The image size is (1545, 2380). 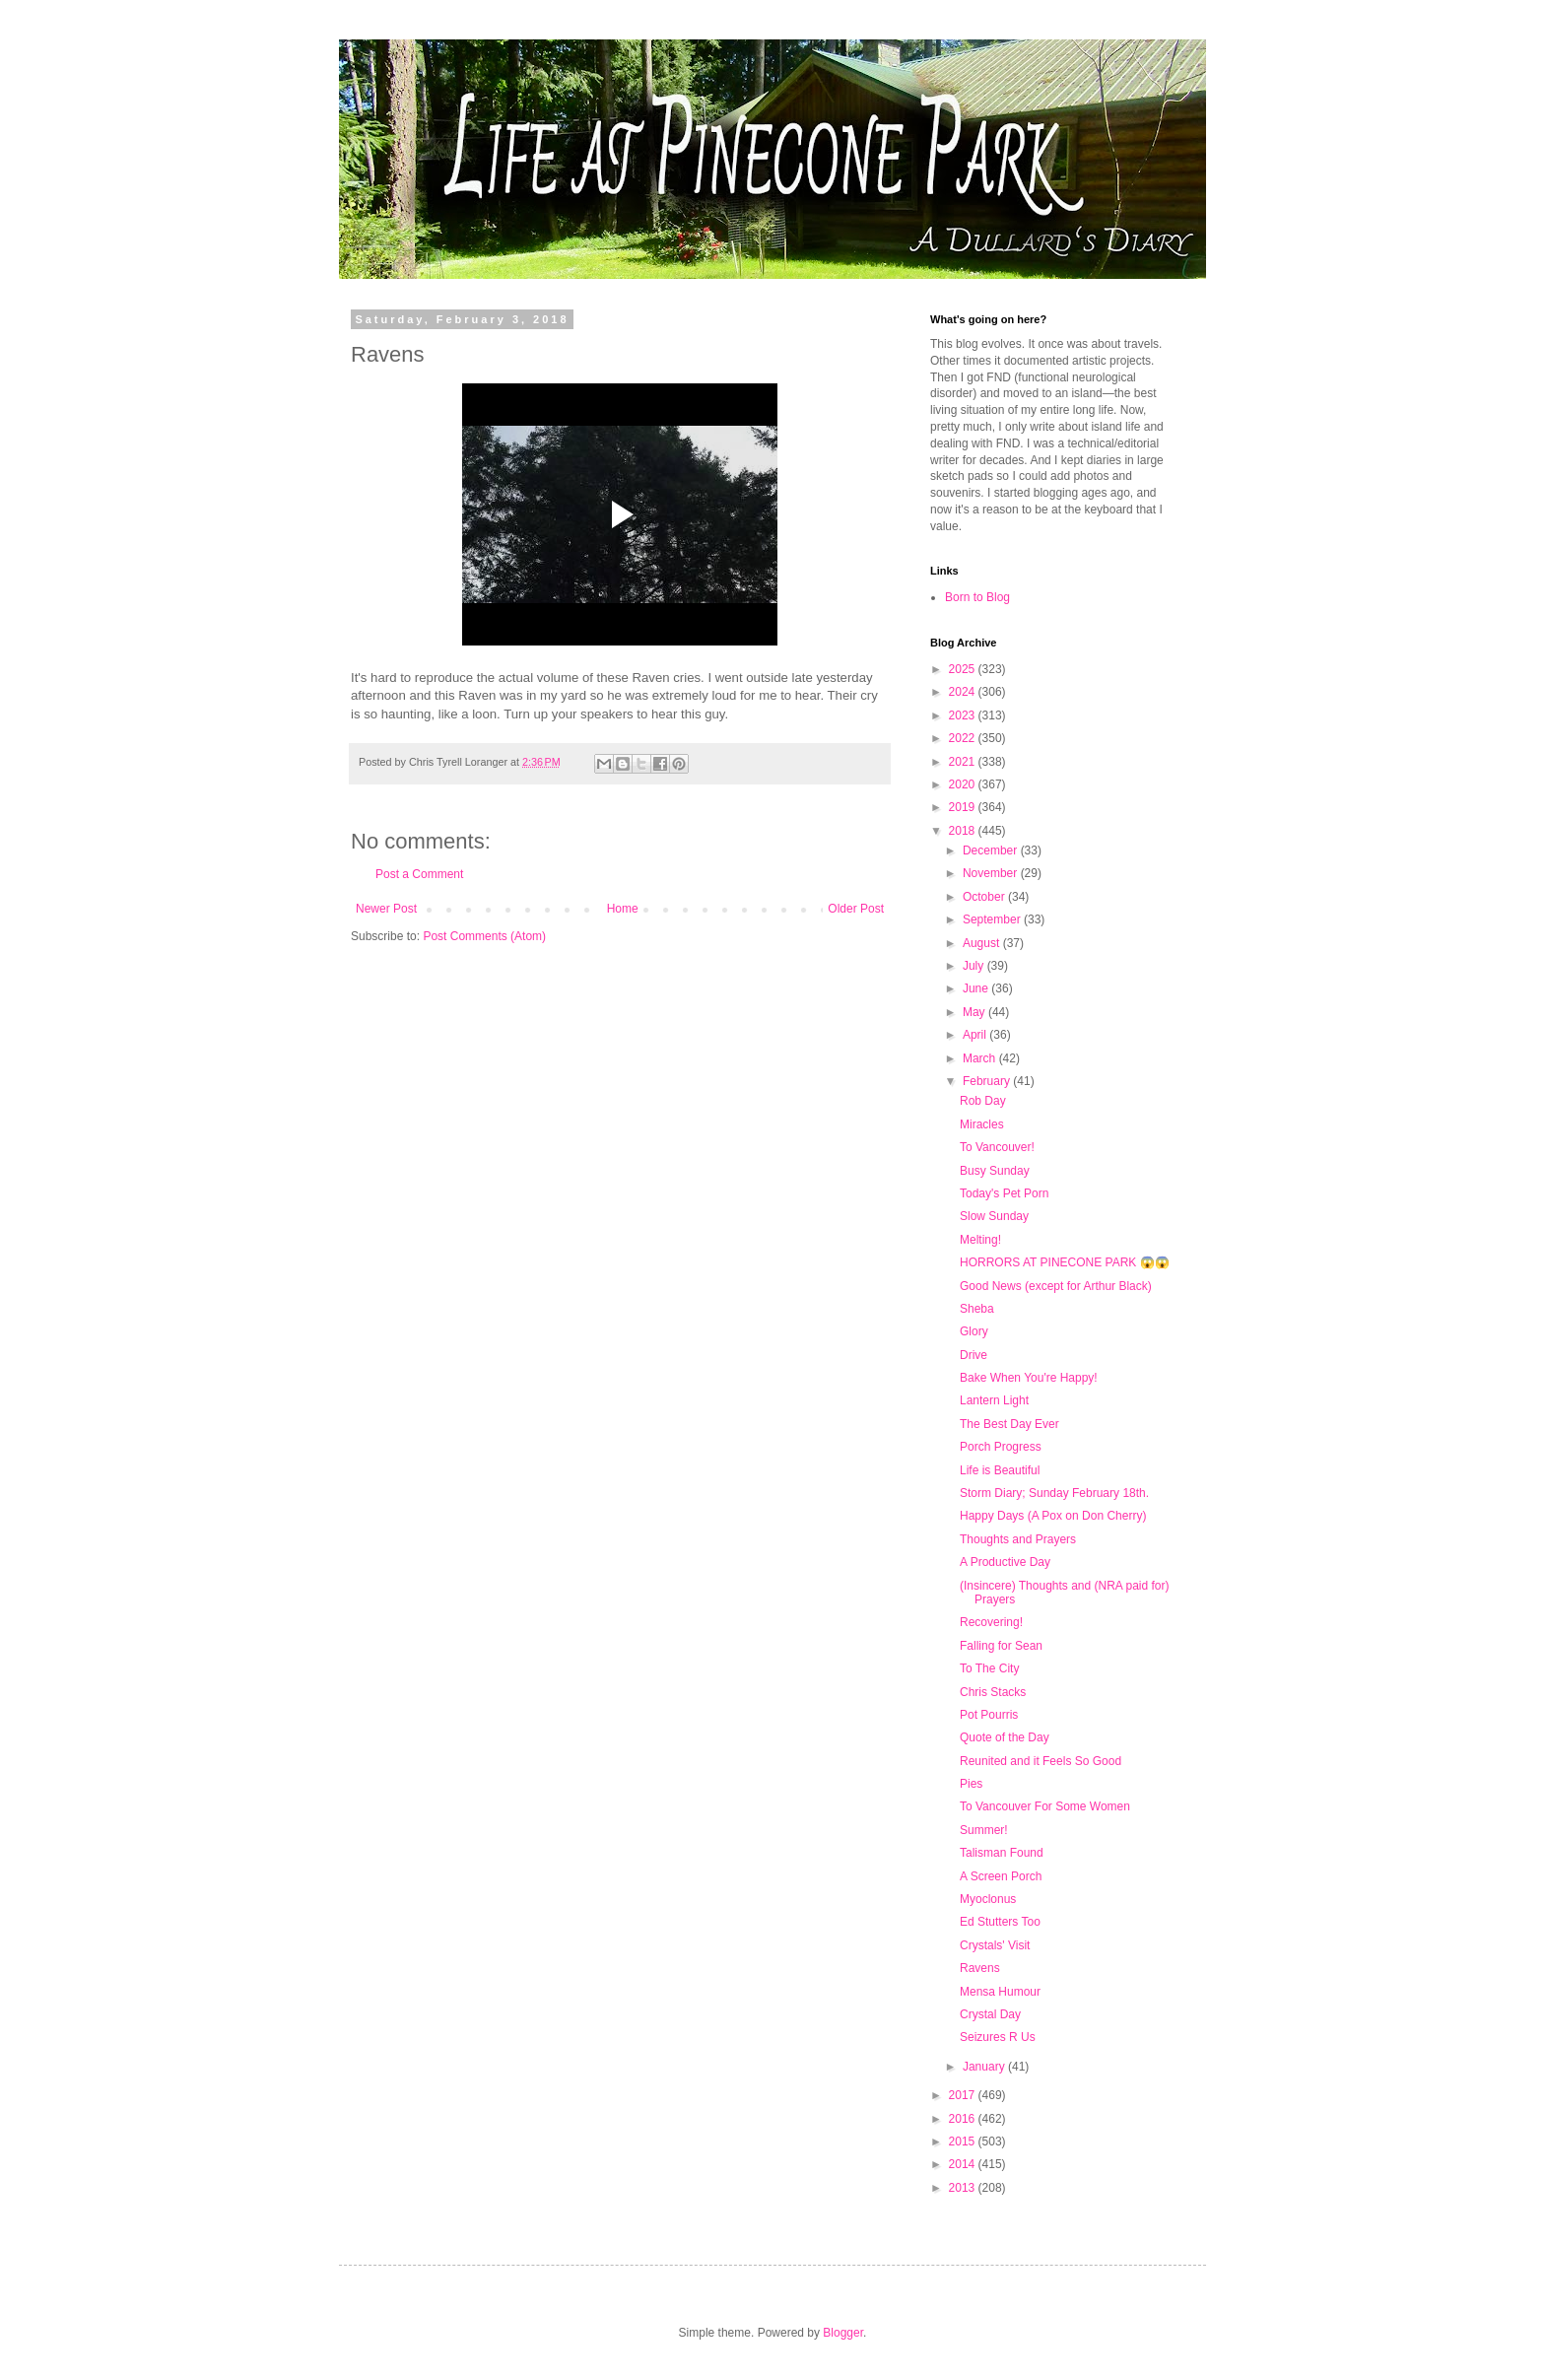 I want to click on Busy Sunday, so click(x=995, y=1171).